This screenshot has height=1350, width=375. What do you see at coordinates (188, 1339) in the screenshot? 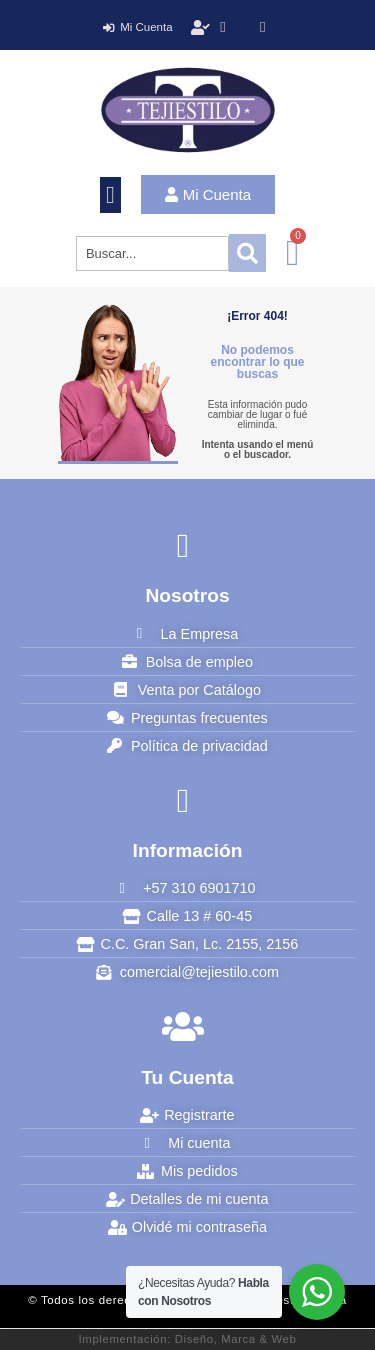
I see `Implementación: Diseño, Marca & Web` at bounding box center [188, 1339].